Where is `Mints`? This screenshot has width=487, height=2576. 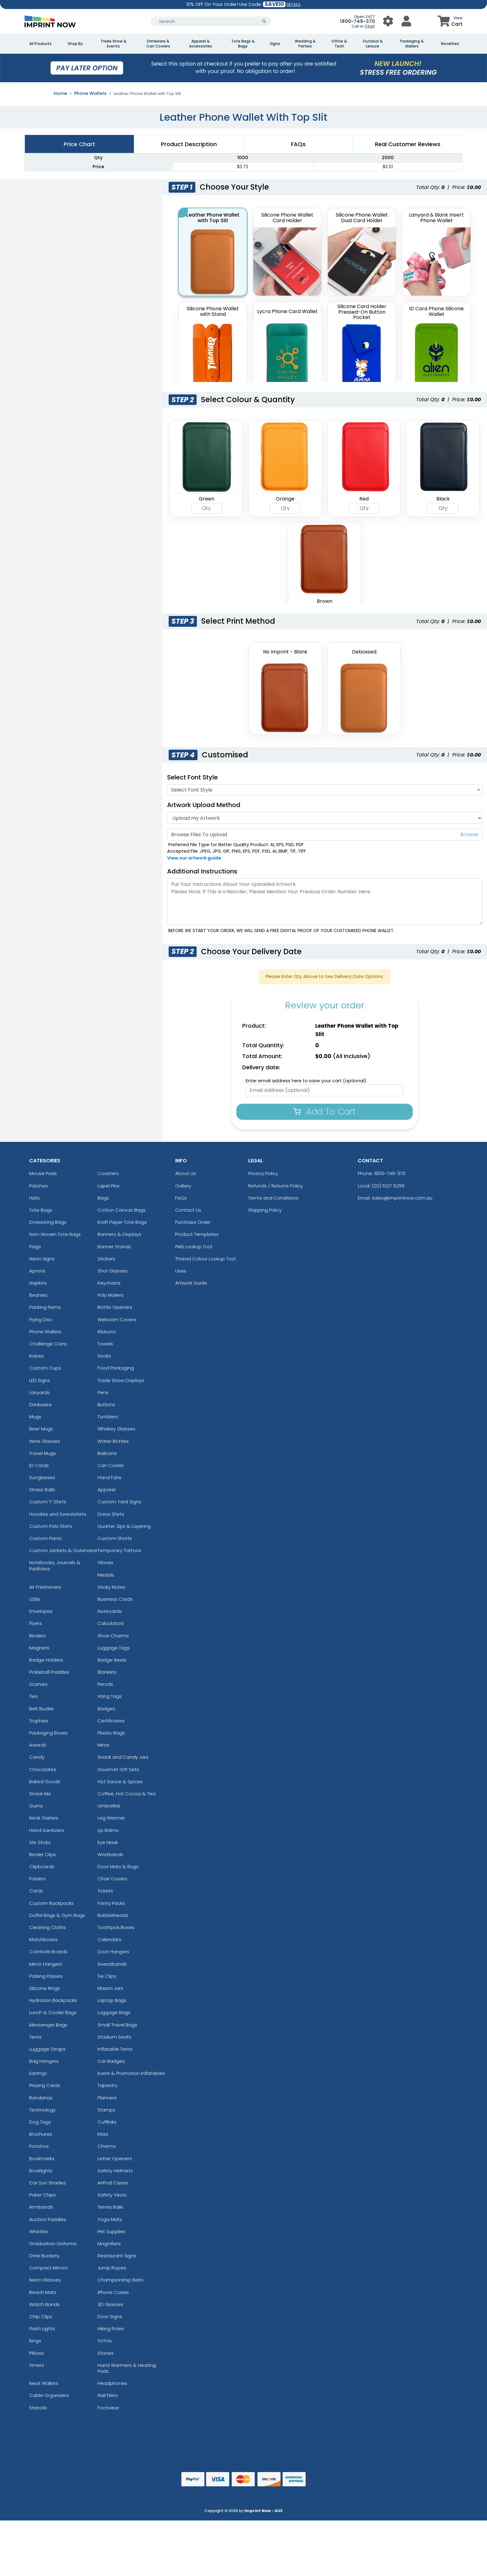 Mints is located at coordinates (103, 1745).